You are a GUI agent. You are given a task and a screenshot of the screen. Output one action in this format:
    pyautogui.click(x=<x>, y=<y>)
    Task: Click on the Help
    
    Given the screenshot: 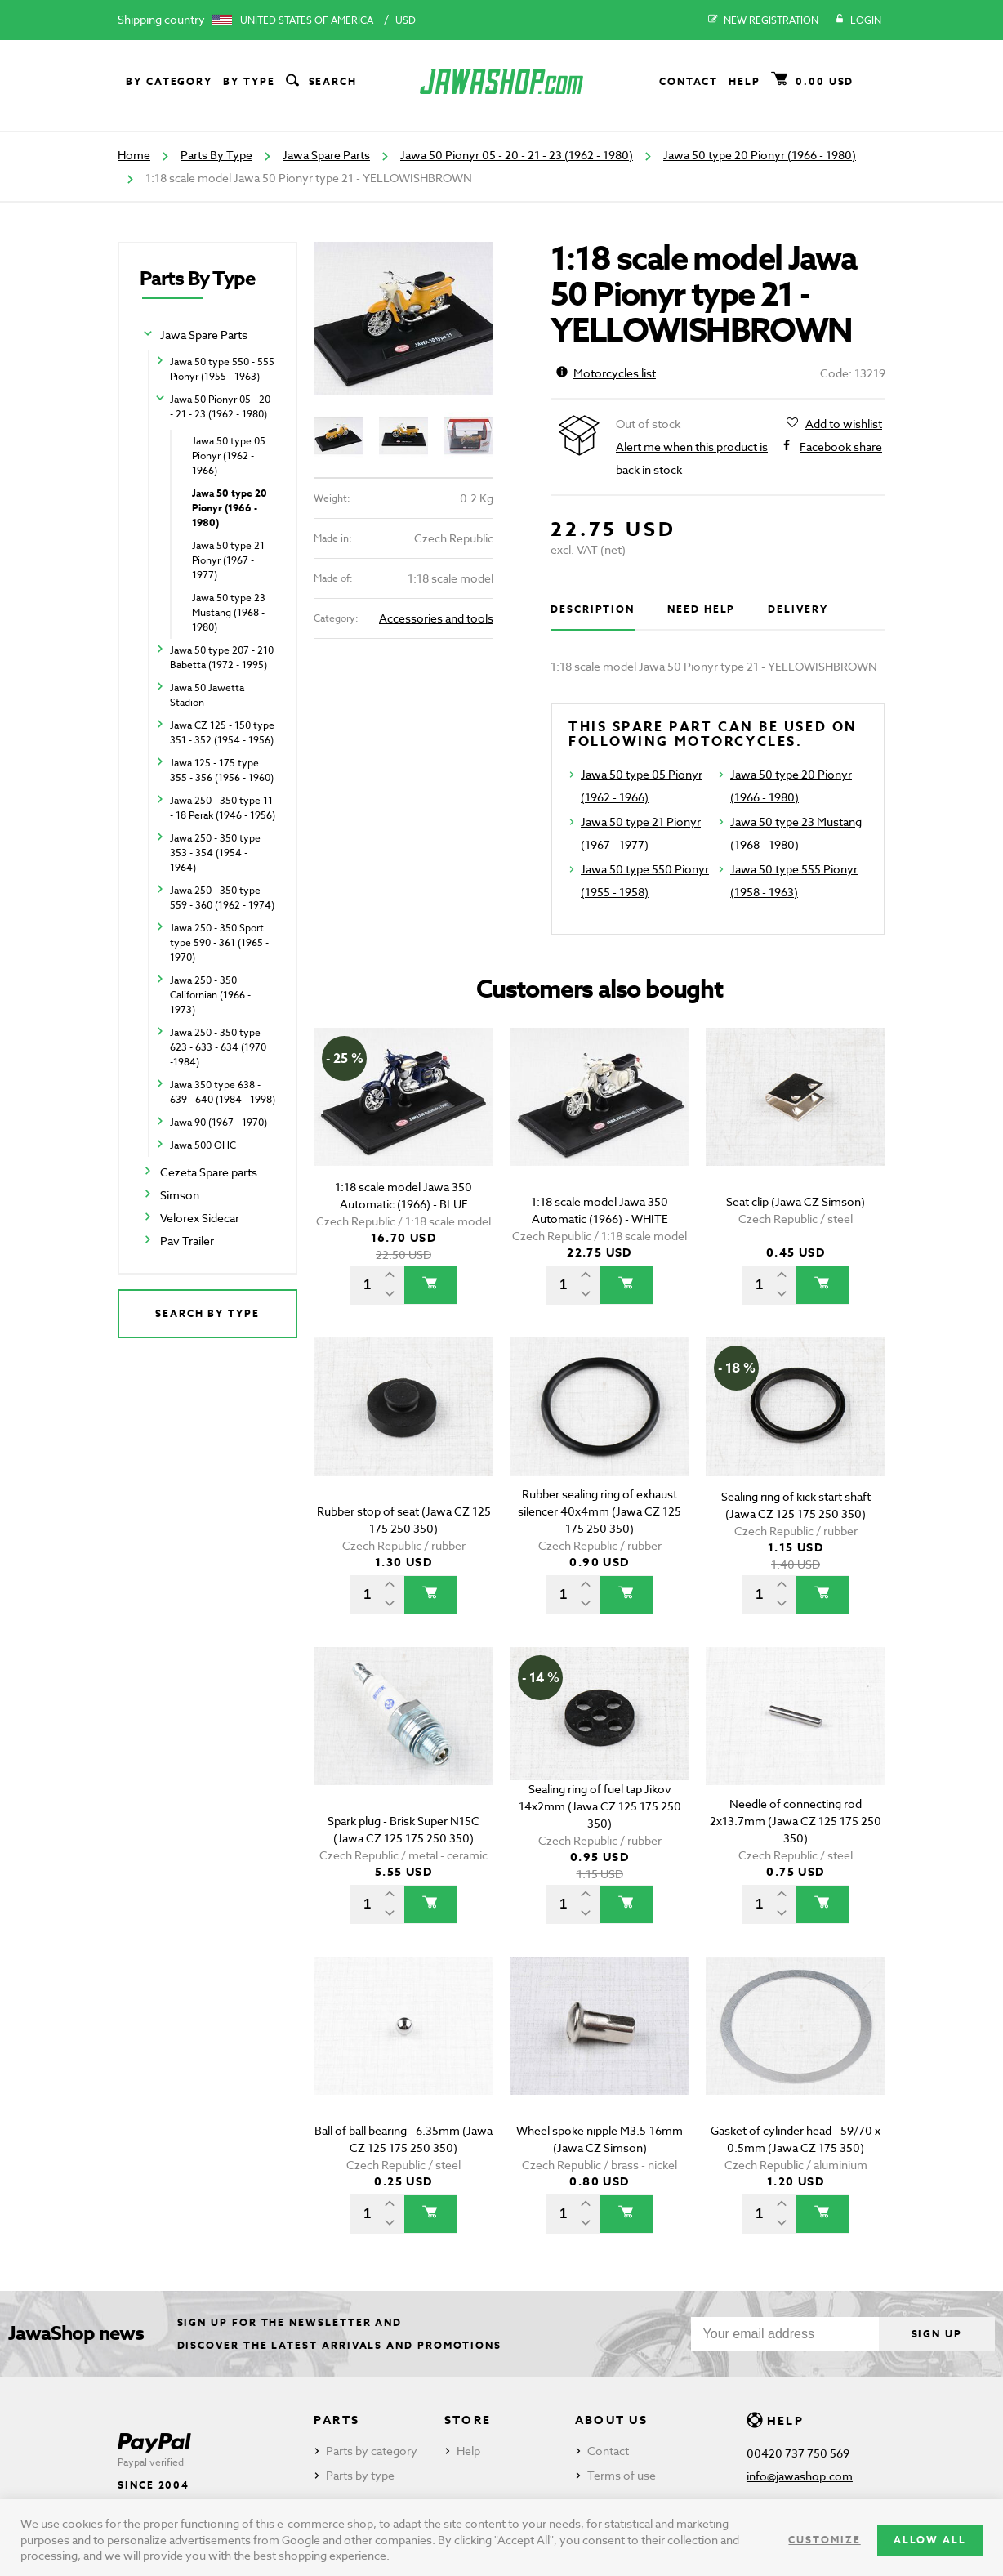 What is the action you would take?
    pyautogui.click(x=744, y=81)
    